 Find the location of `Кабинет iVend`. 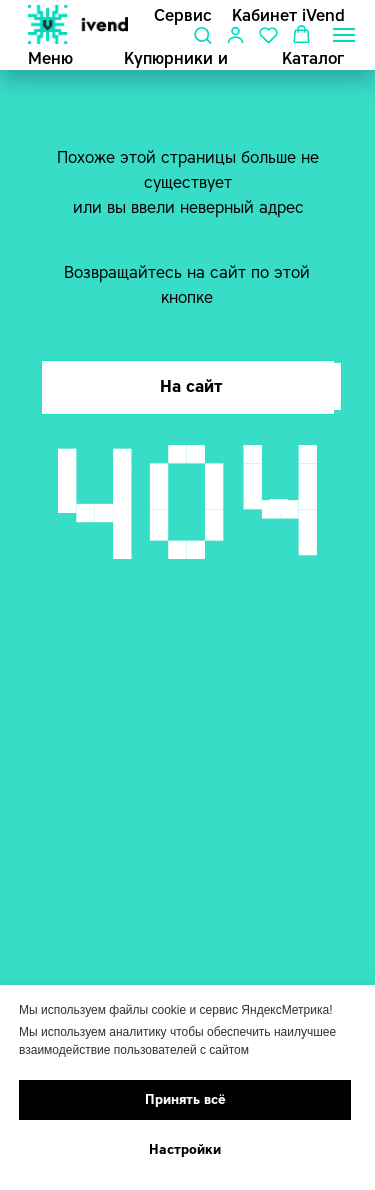

Кабинет iVend is located at coordinates (288, 15).